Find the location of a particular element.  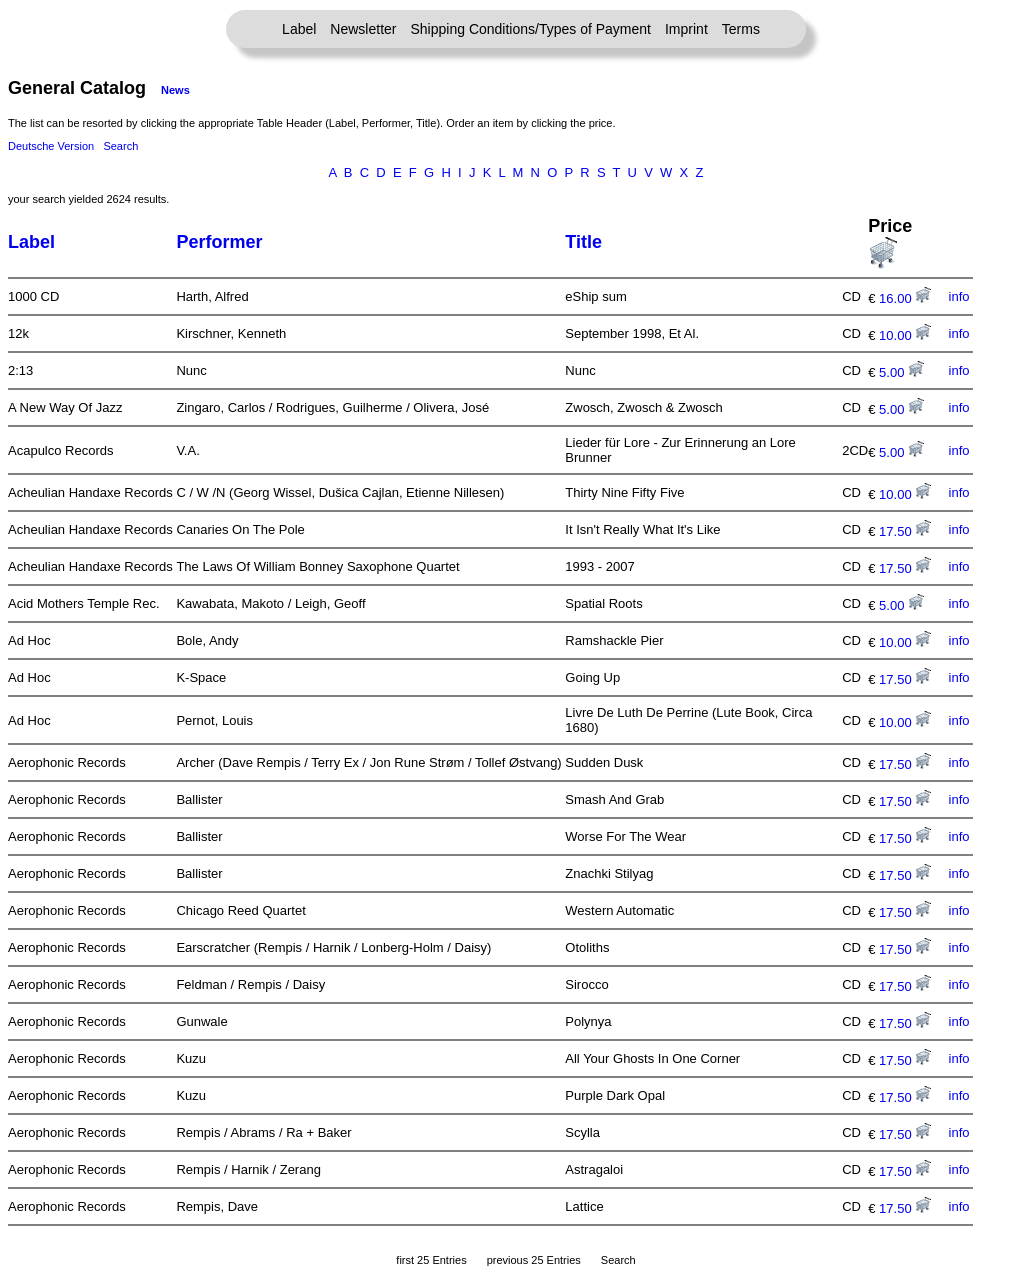

Imprint is located at coordinates (686, 29).